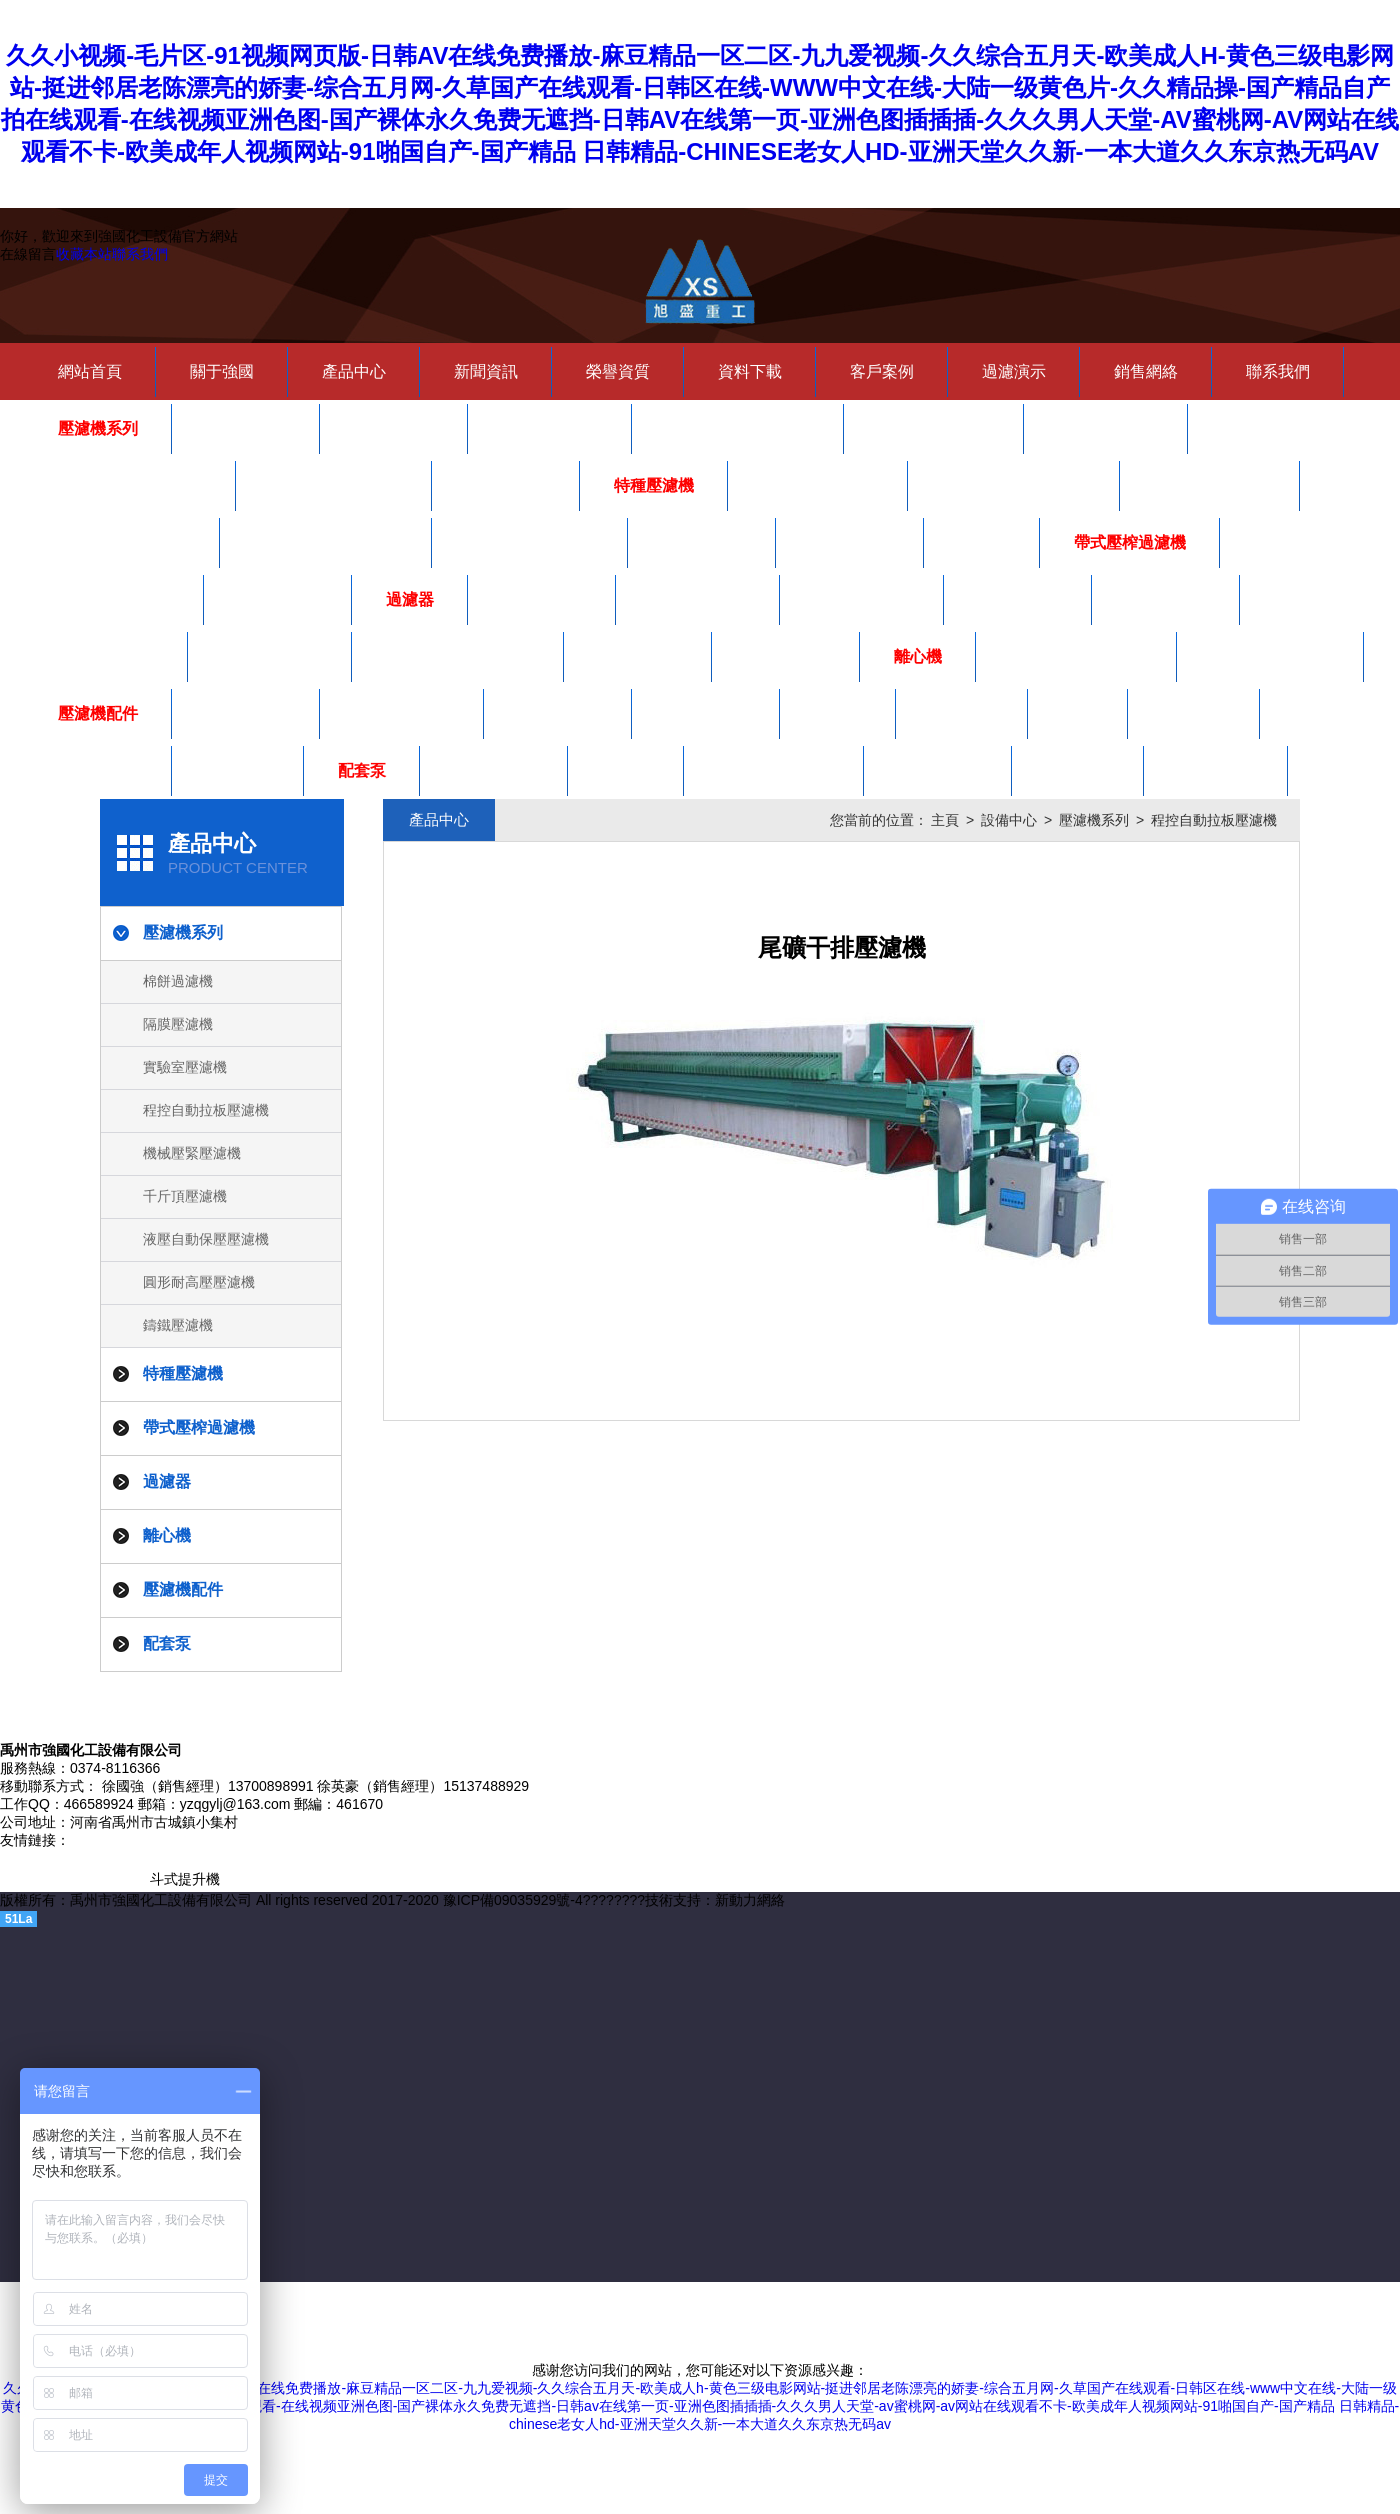 The width and height of the screenshot is (1400, 2514). Describe the element at coordinates (702, 542) in the screenshot. I see `黃酒壓濾機` at that location.